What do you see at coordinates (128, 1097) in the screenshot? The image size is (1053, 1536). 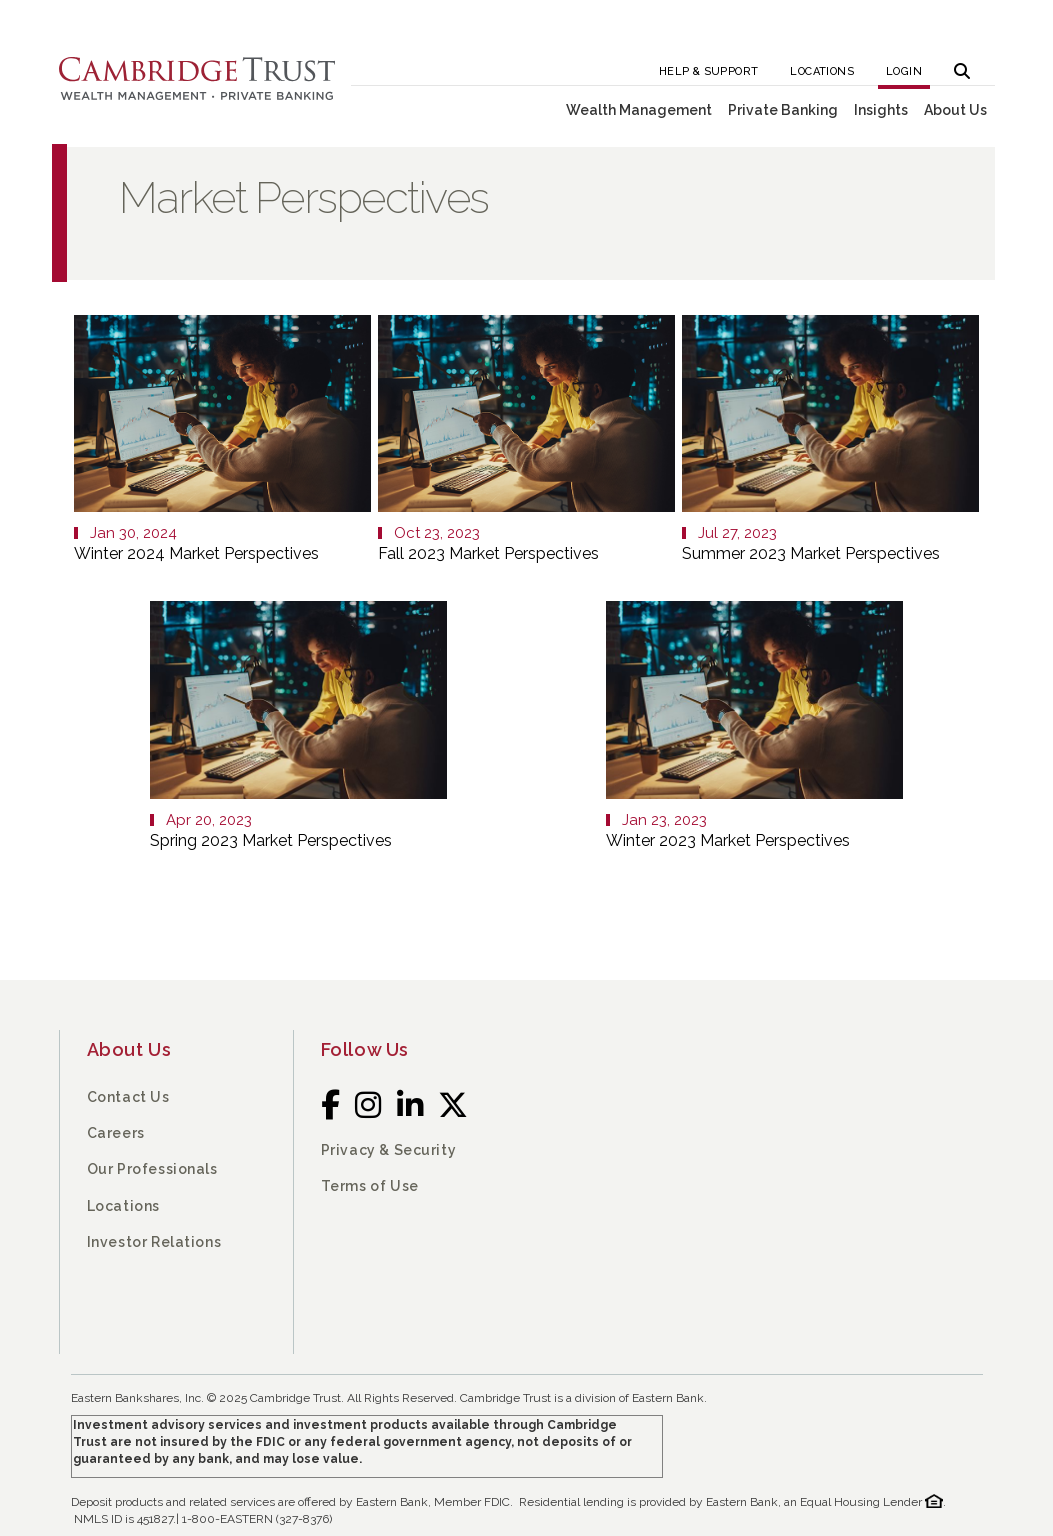 I see `Contact Us` at bounding box center [128, 1097].